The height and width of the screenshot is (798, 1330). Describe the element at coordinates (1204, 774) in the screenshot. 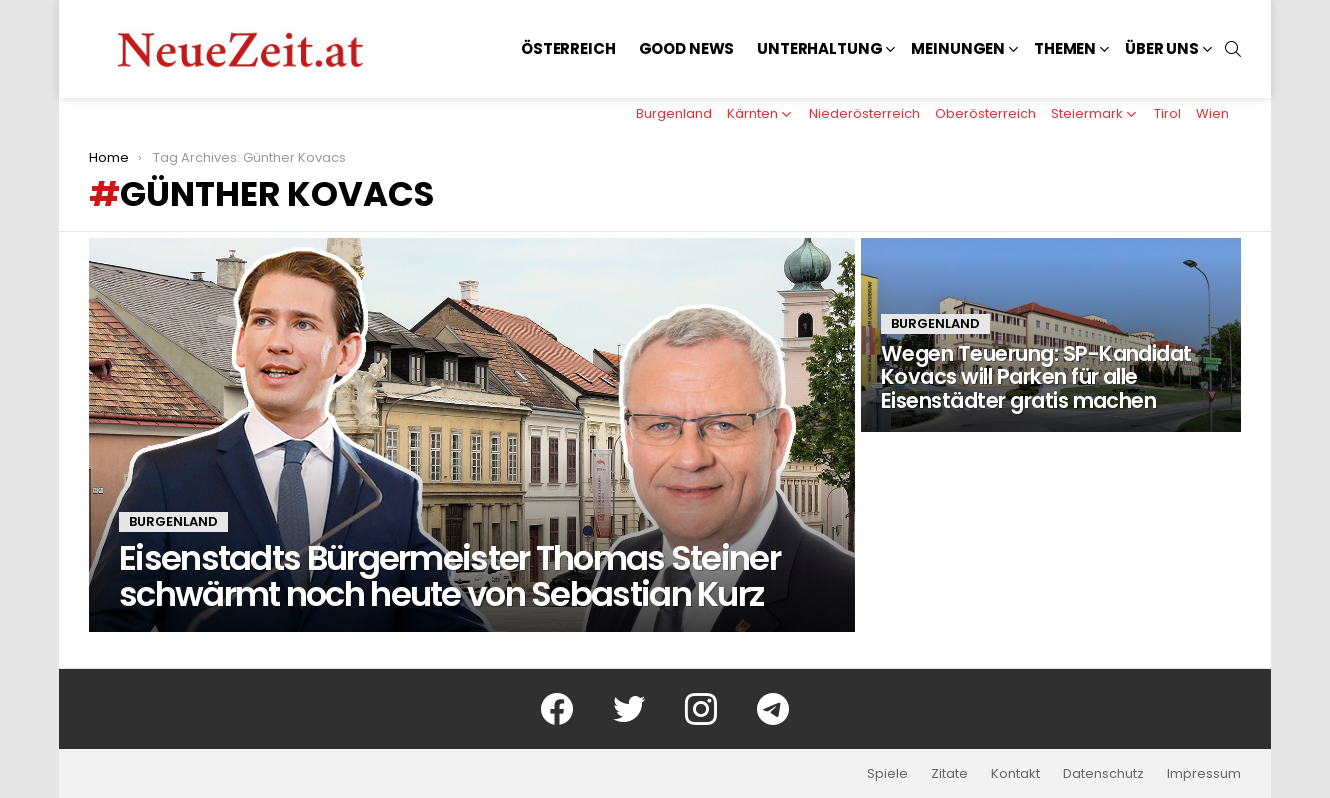

I see `Impressum` at that location.